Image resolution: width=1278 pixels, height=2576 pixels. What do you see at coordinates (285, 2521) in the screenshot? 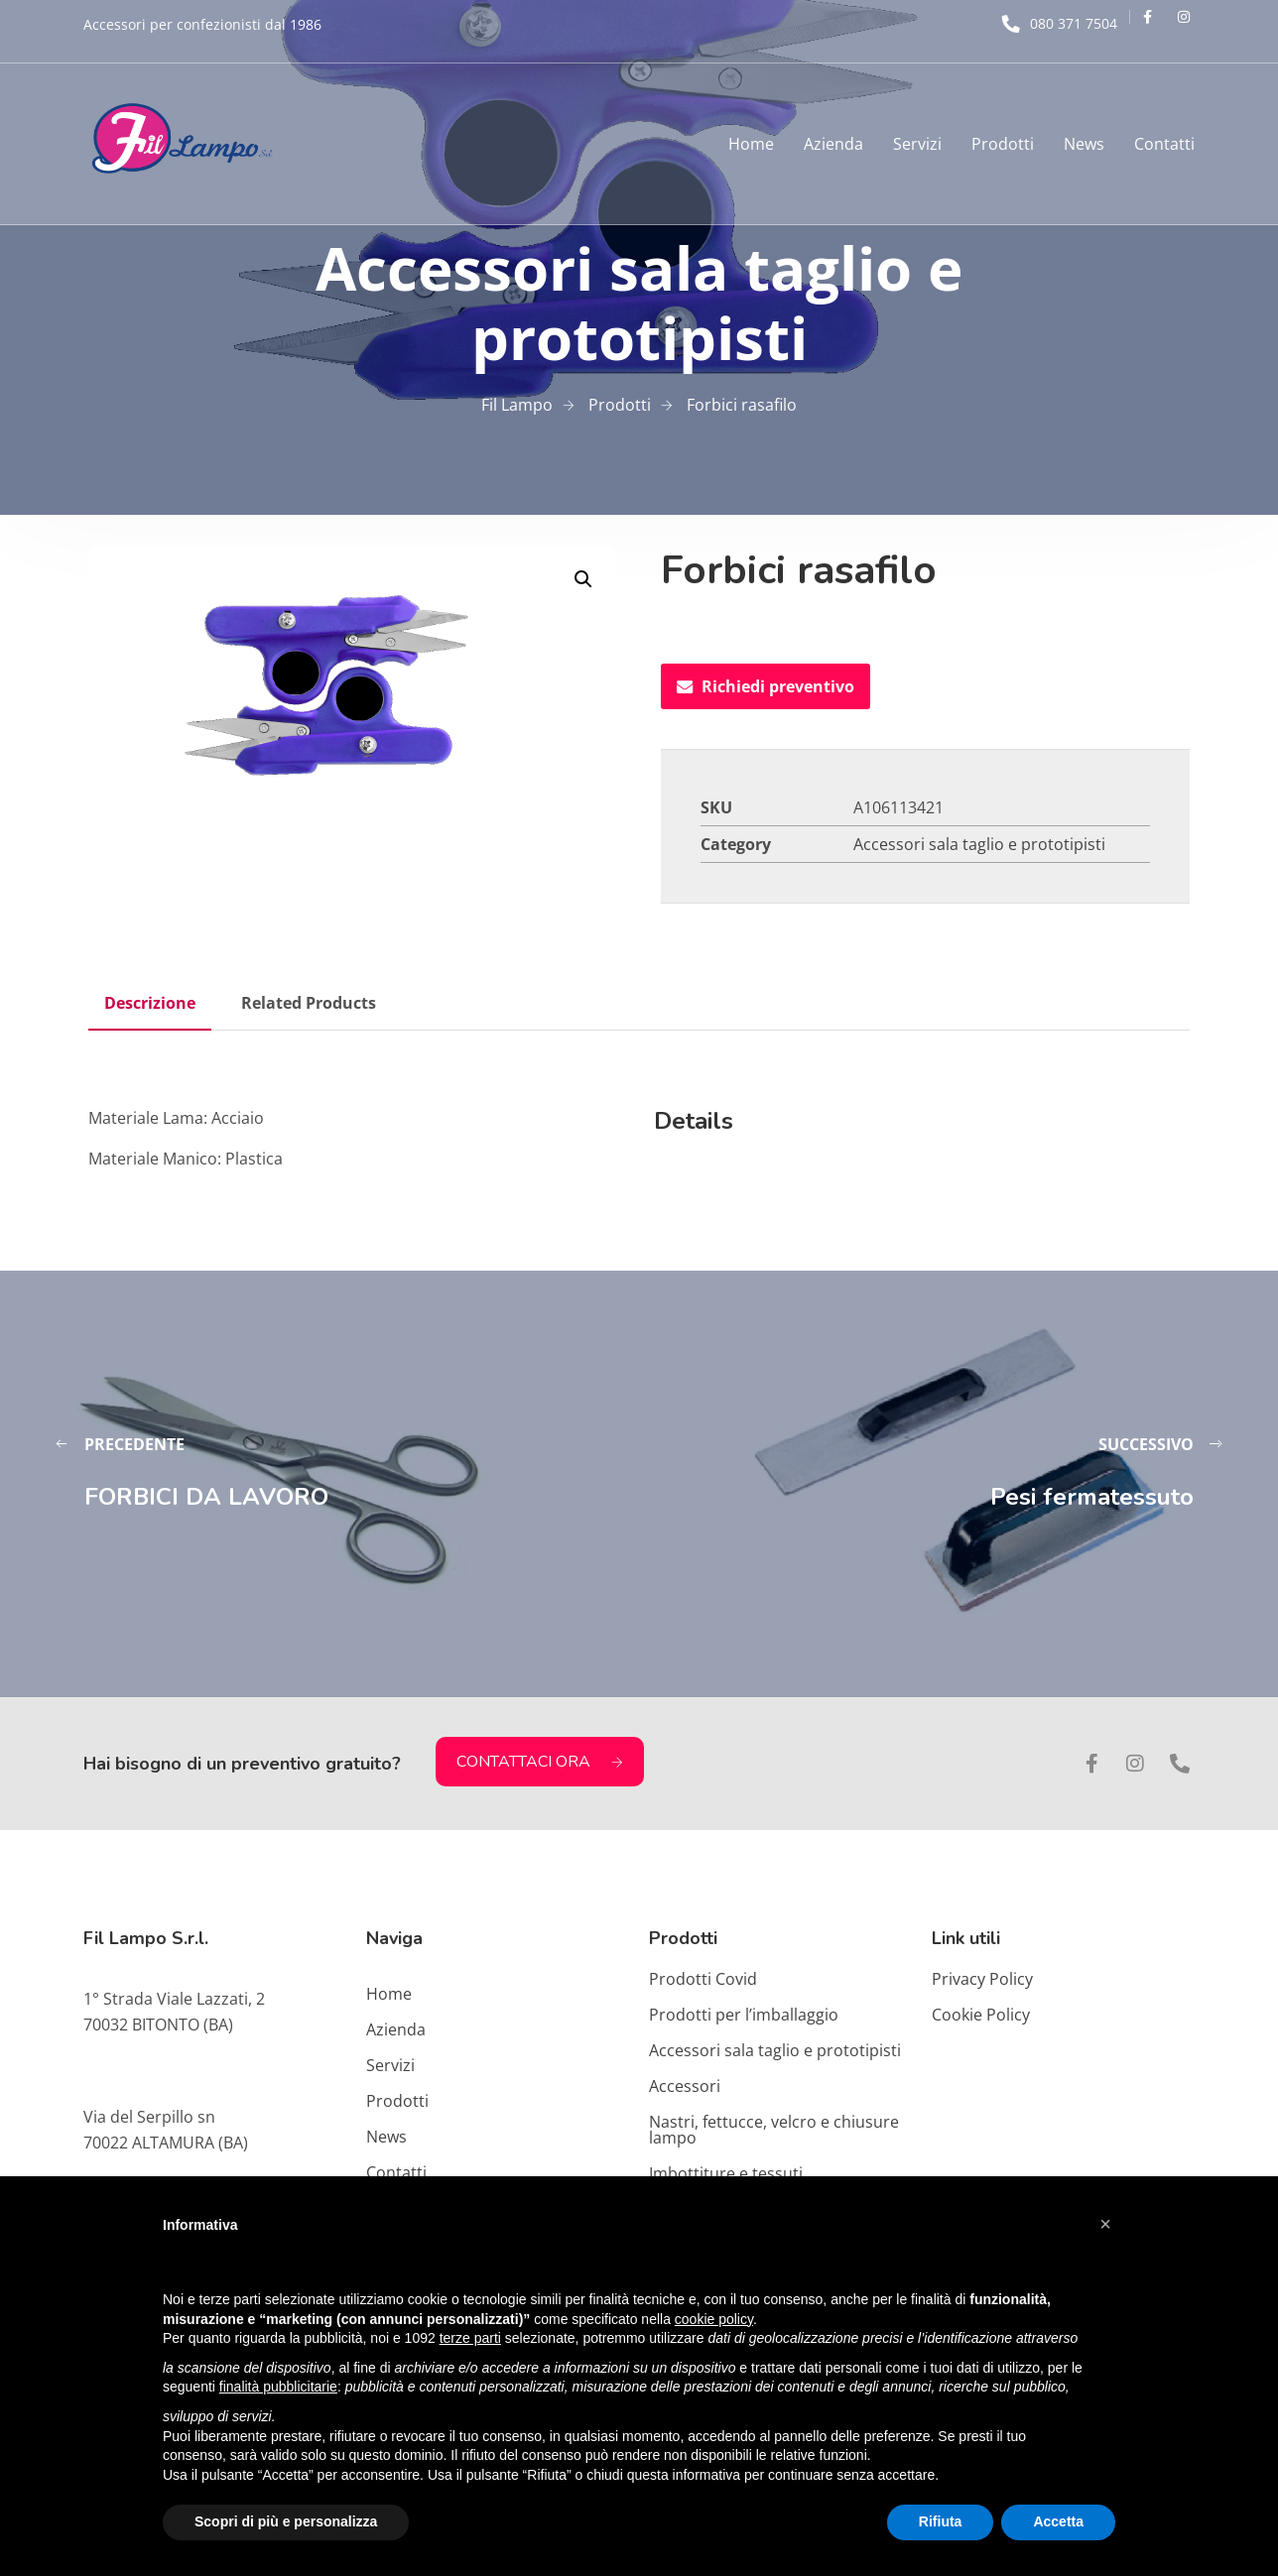
I see `Scopri di più e personalizza [button]` at bounding box center [285, 2521].